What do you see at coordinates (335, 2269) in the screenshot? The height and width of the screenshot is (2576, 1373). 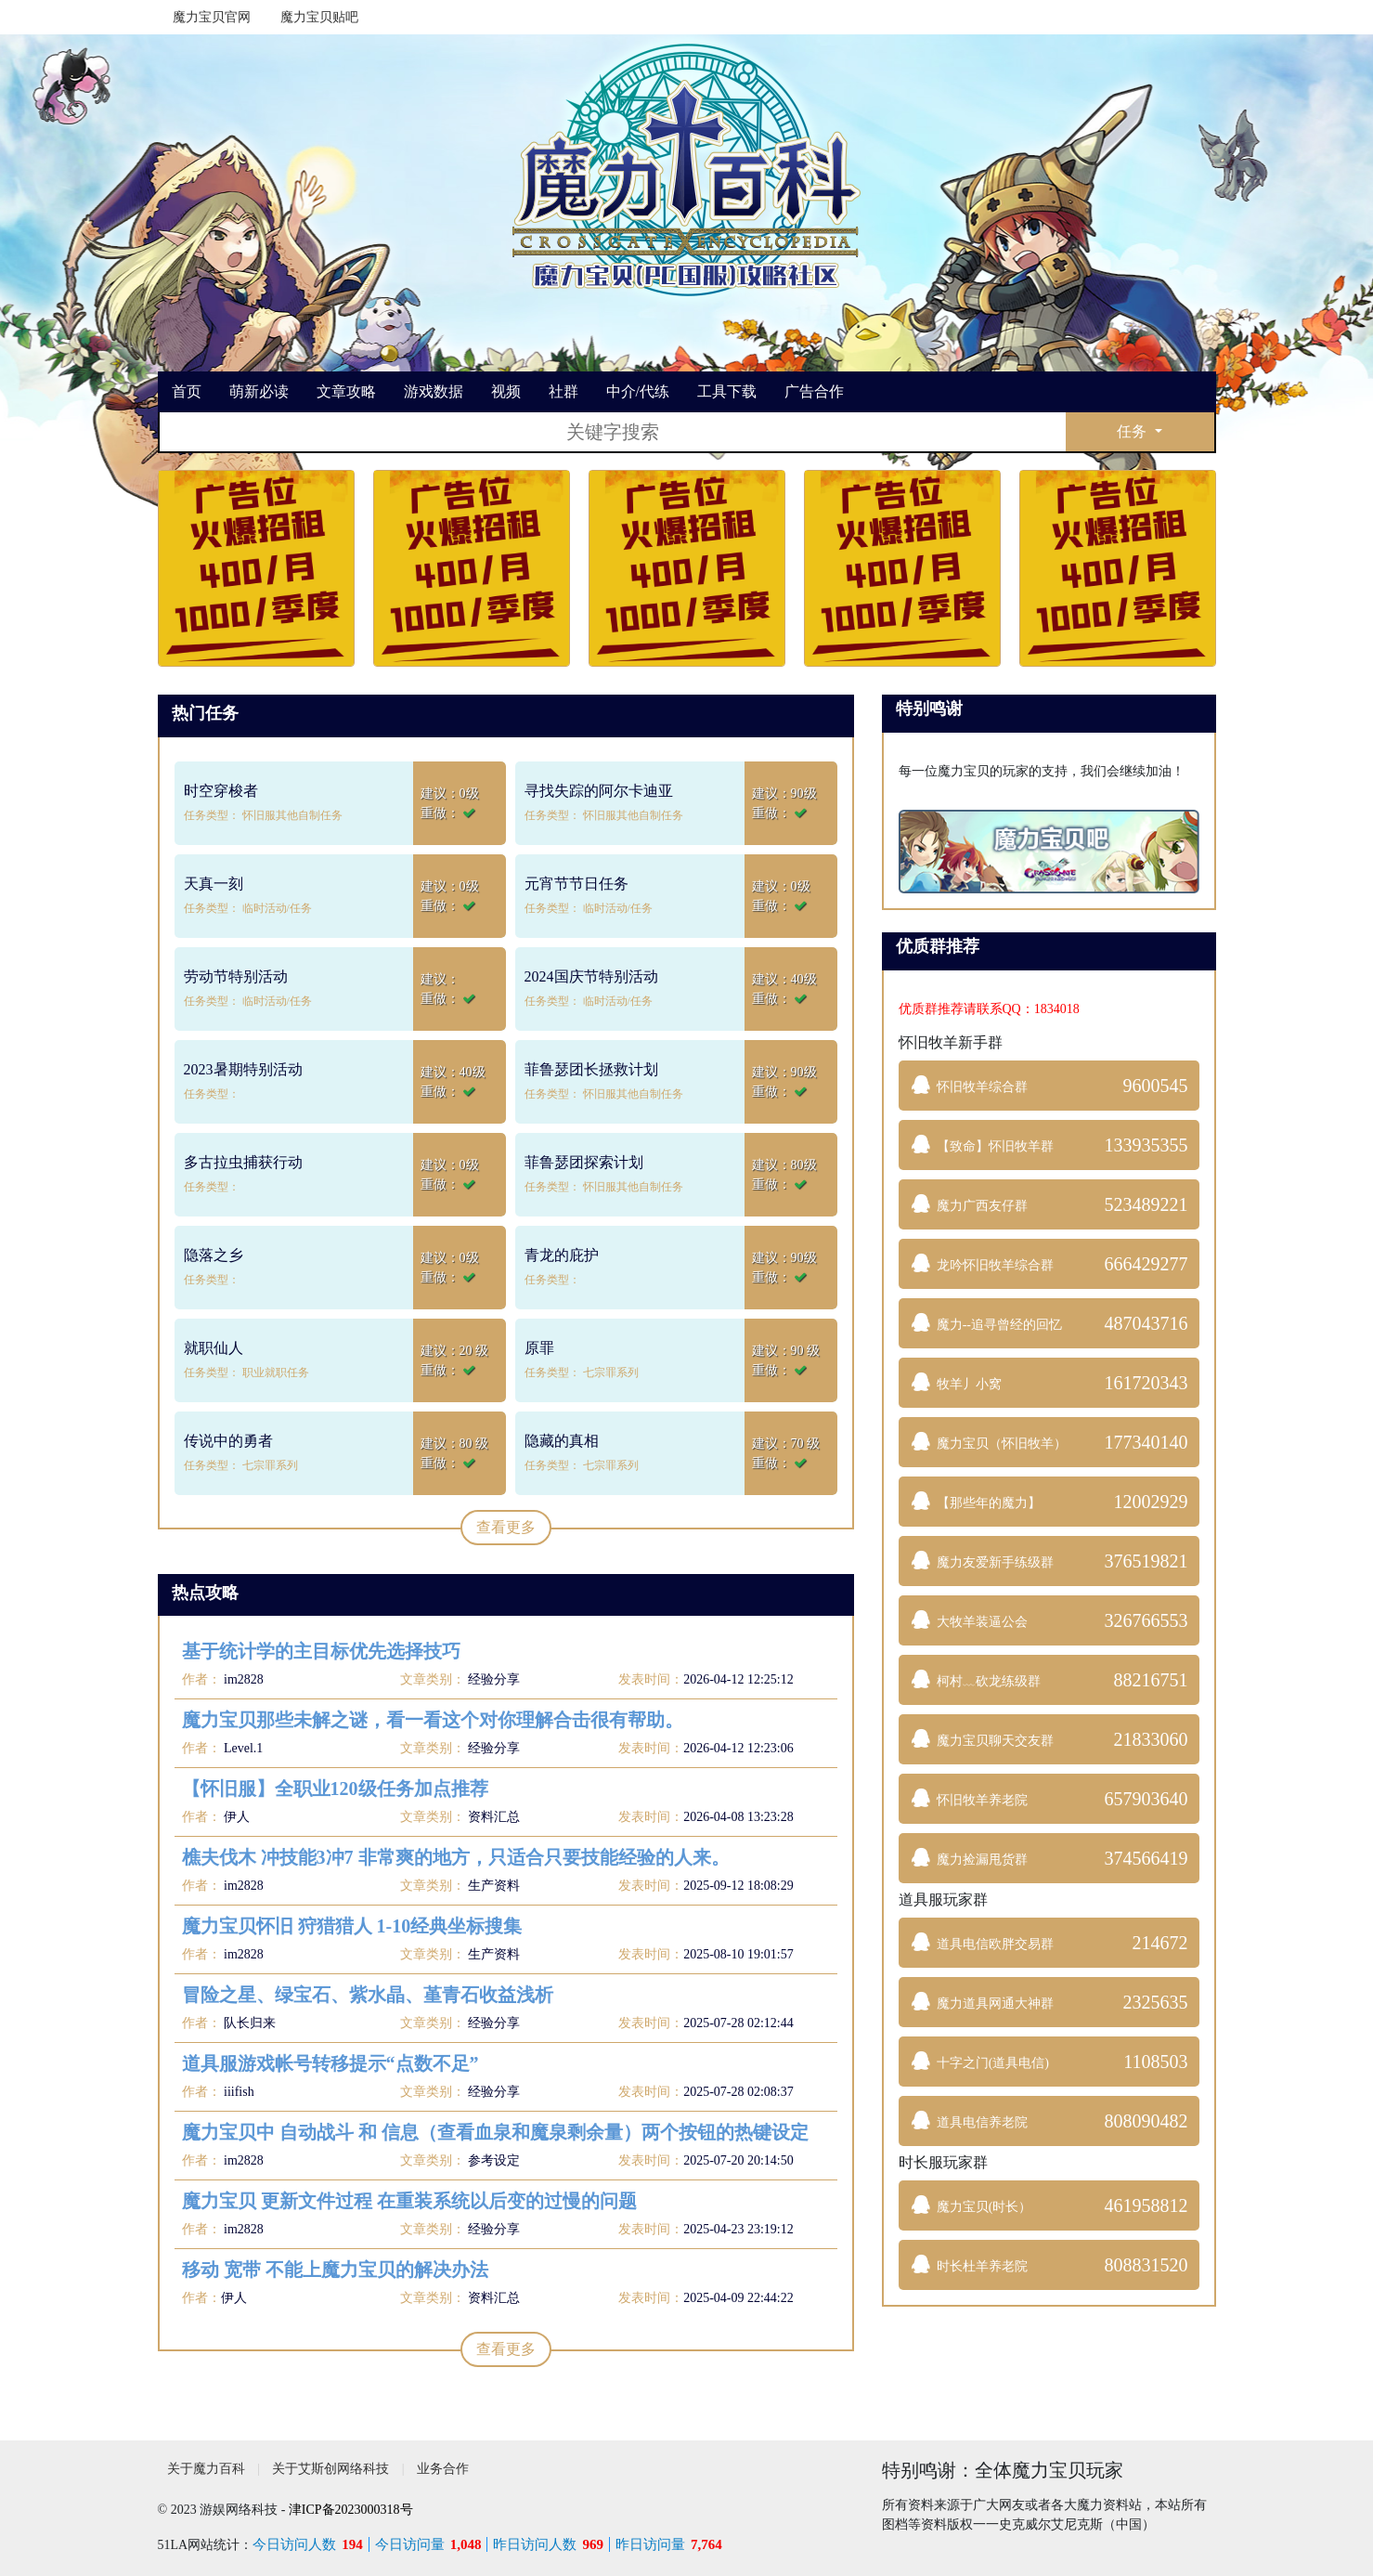 I see `移动 宽带 不能上魔力宝贝的解决办法` at bounding box center [335, 2269].